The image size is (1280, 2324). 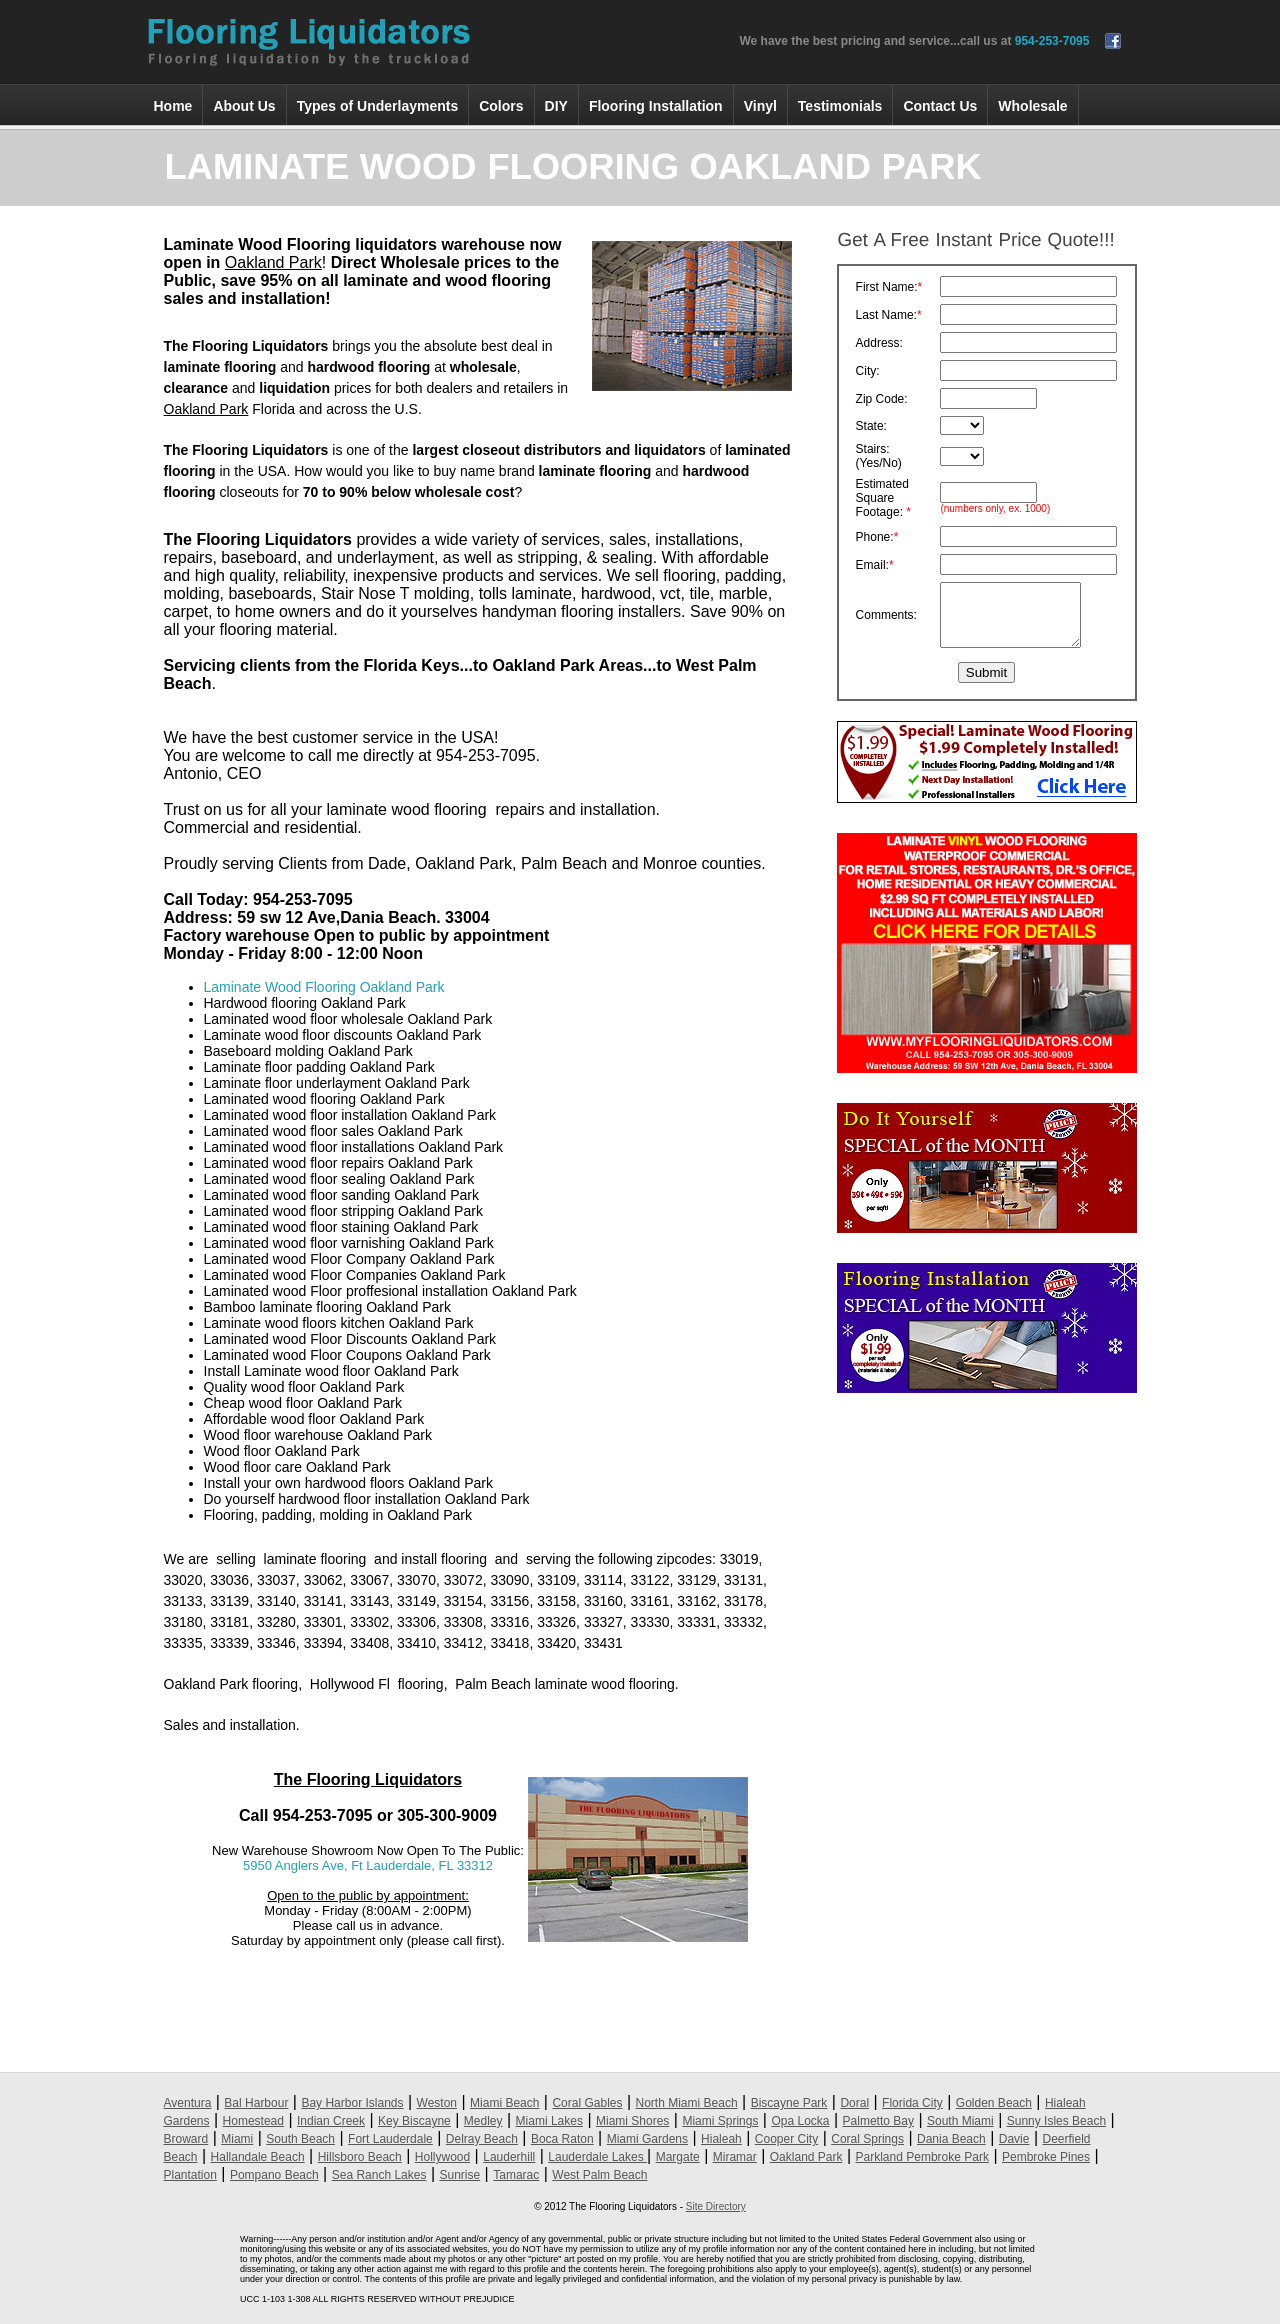 What do you see at coordinates (483, 2121) in the screenshot?
I see `Medley` at bounding box center [483, 2121].